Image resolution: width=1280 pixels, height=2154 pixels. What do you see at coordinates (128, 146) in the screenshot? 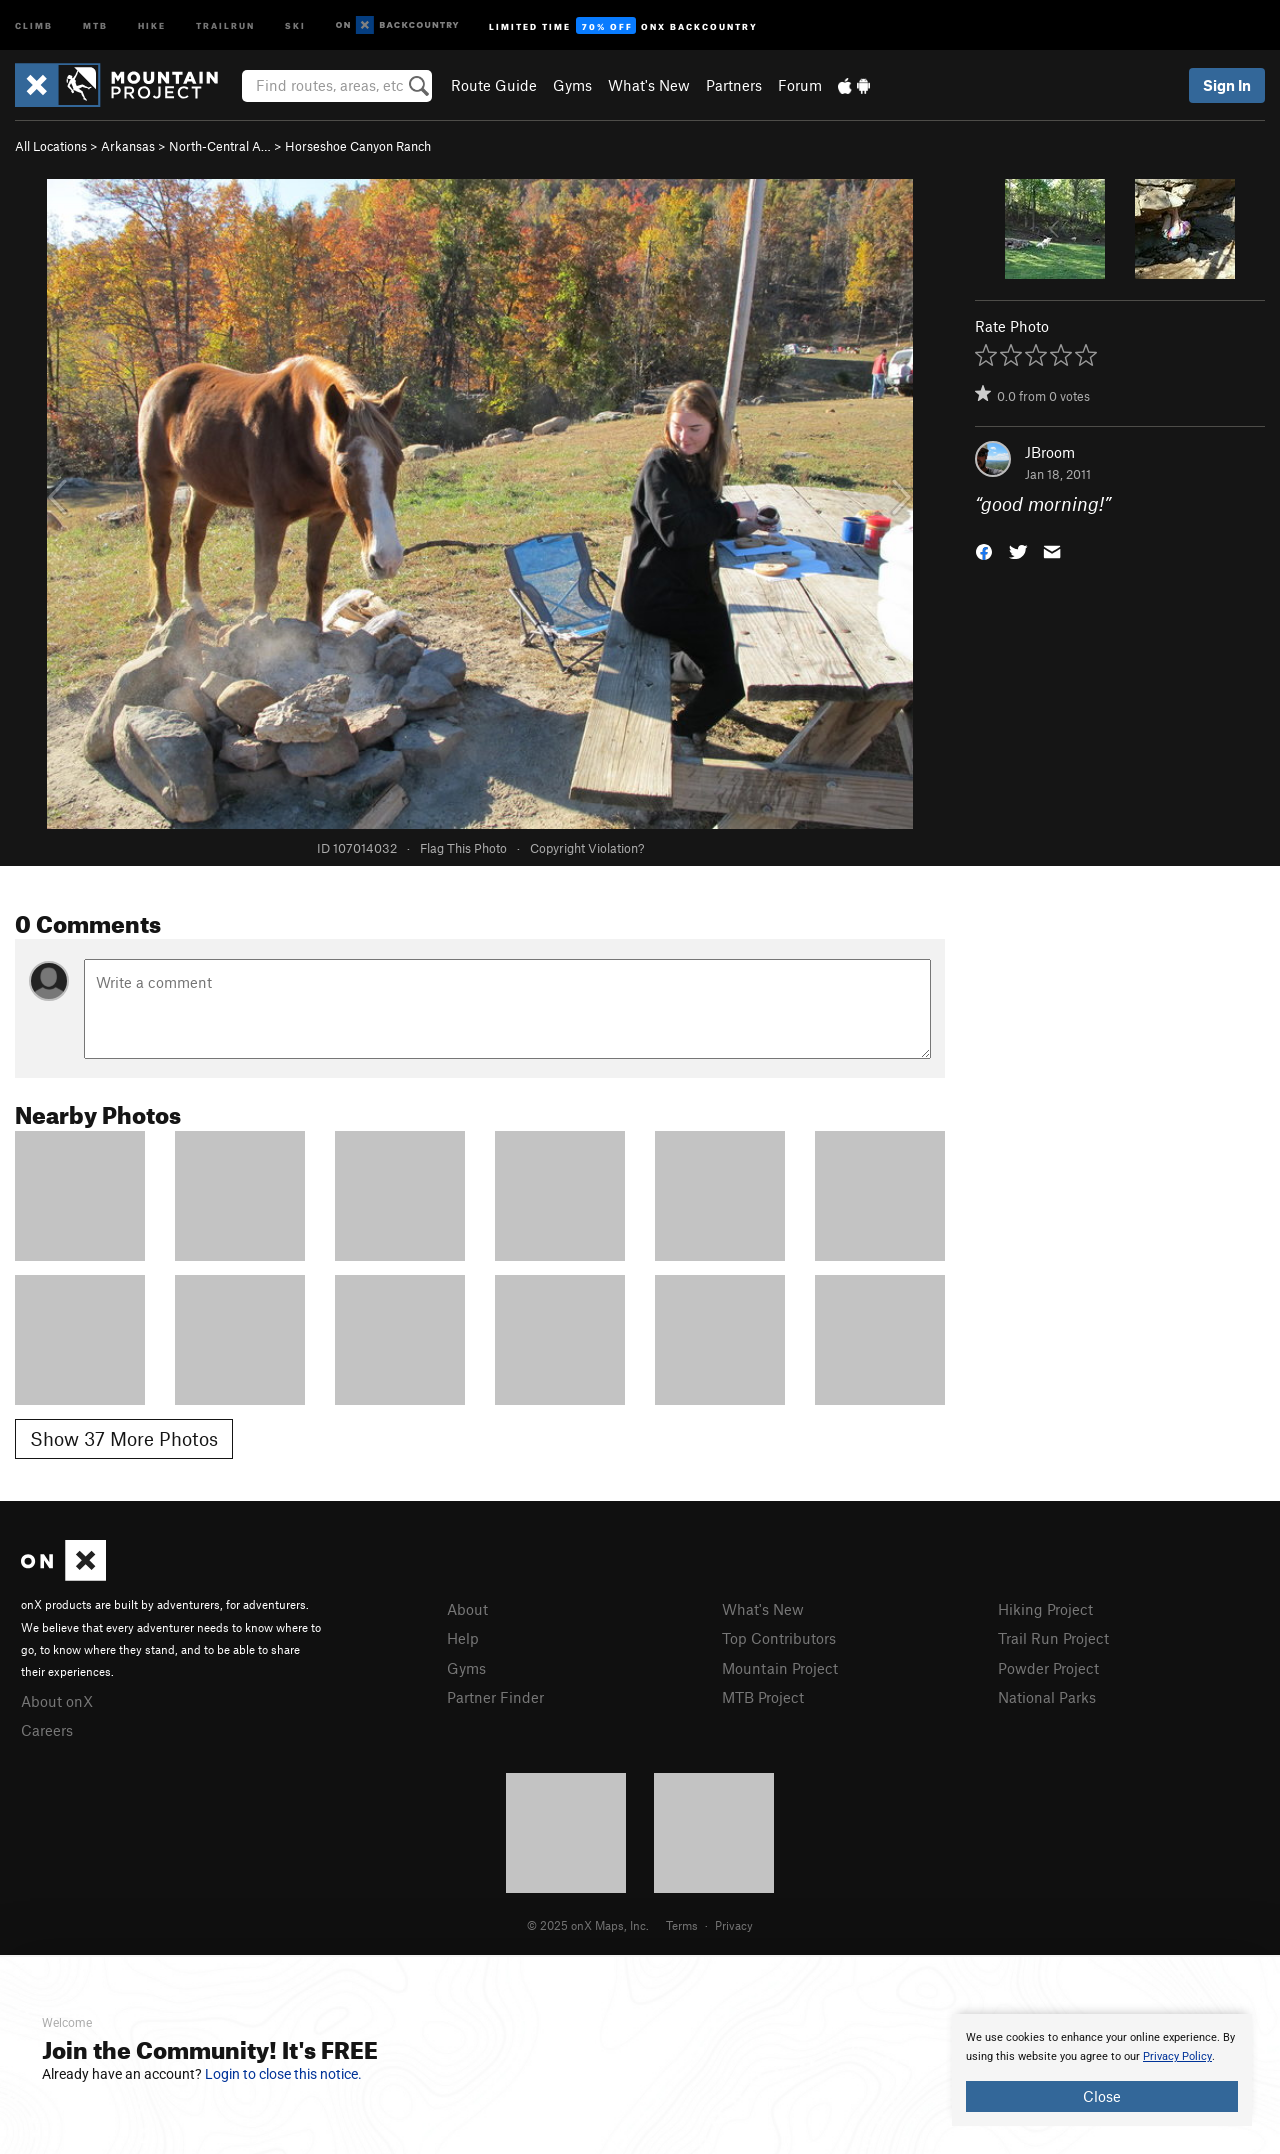
I see `Arkansas` at bounding box center [128, 146].